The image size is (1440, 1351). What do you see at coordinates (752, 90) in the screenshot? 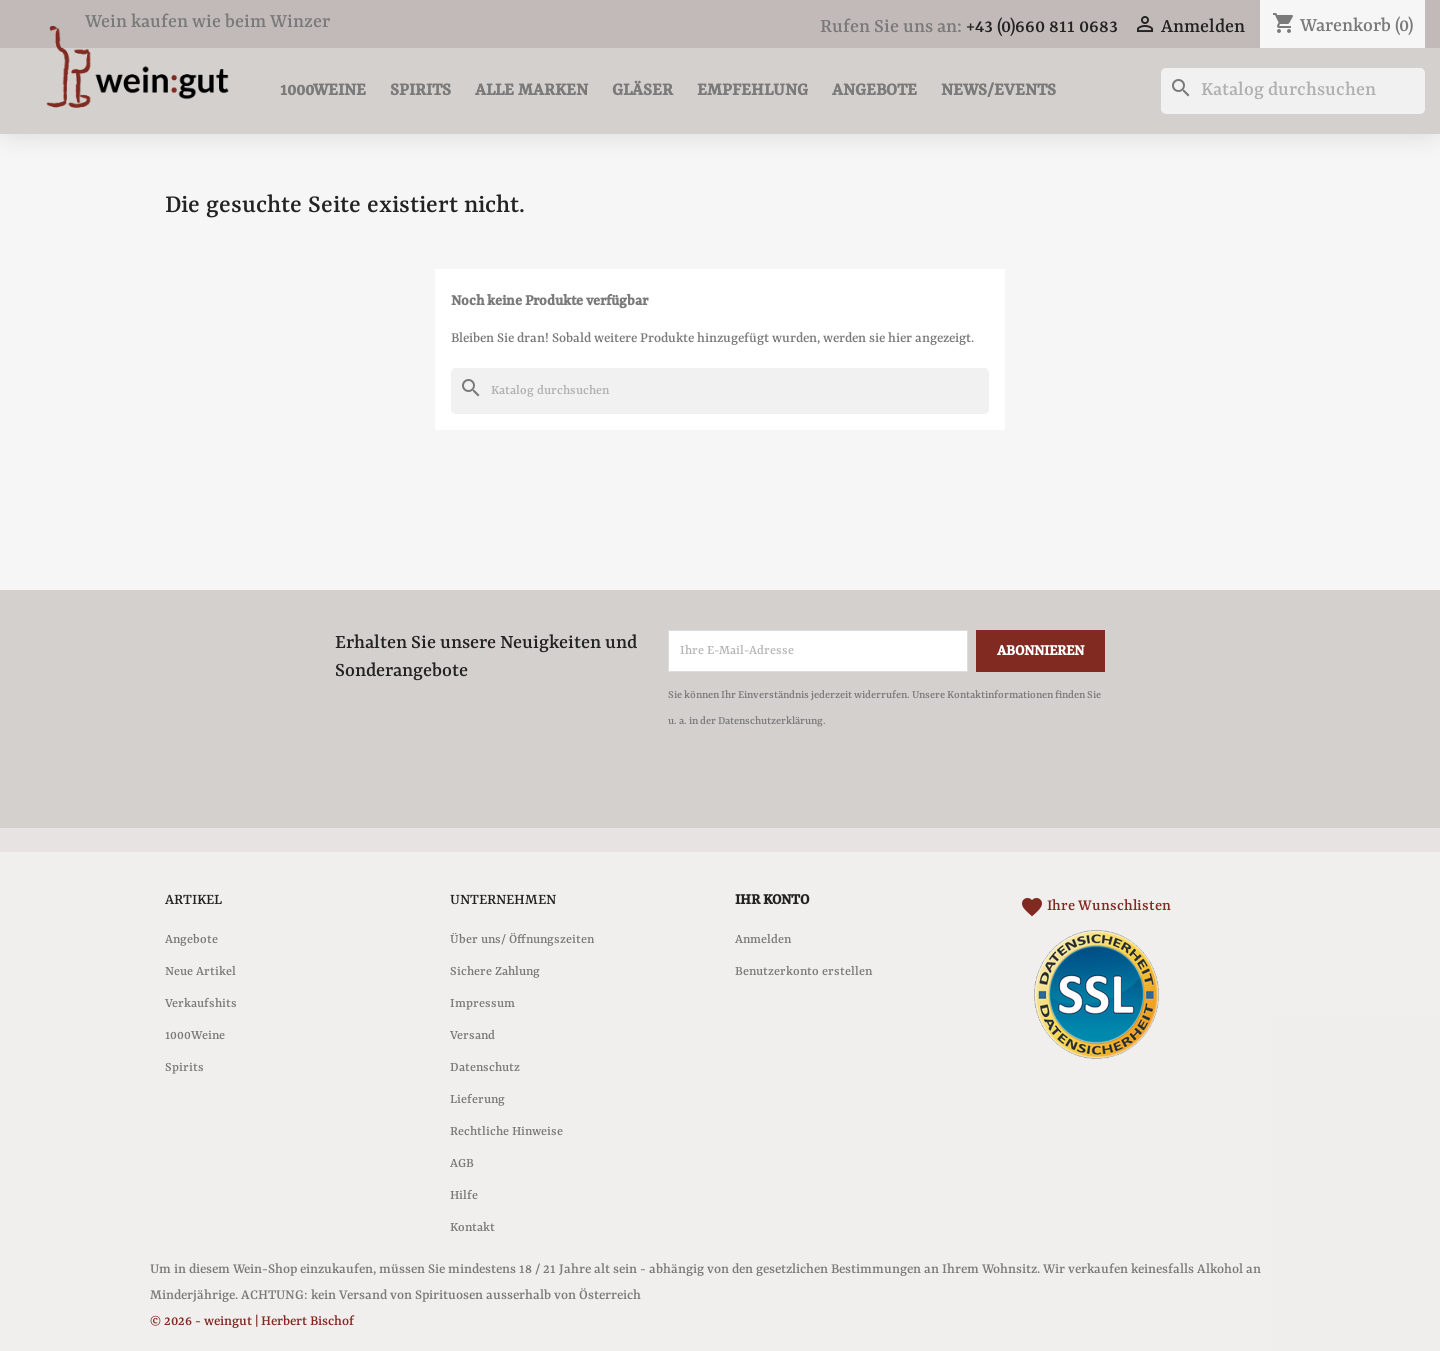
I see `Empfehlung` at bounding box center [752, 90].